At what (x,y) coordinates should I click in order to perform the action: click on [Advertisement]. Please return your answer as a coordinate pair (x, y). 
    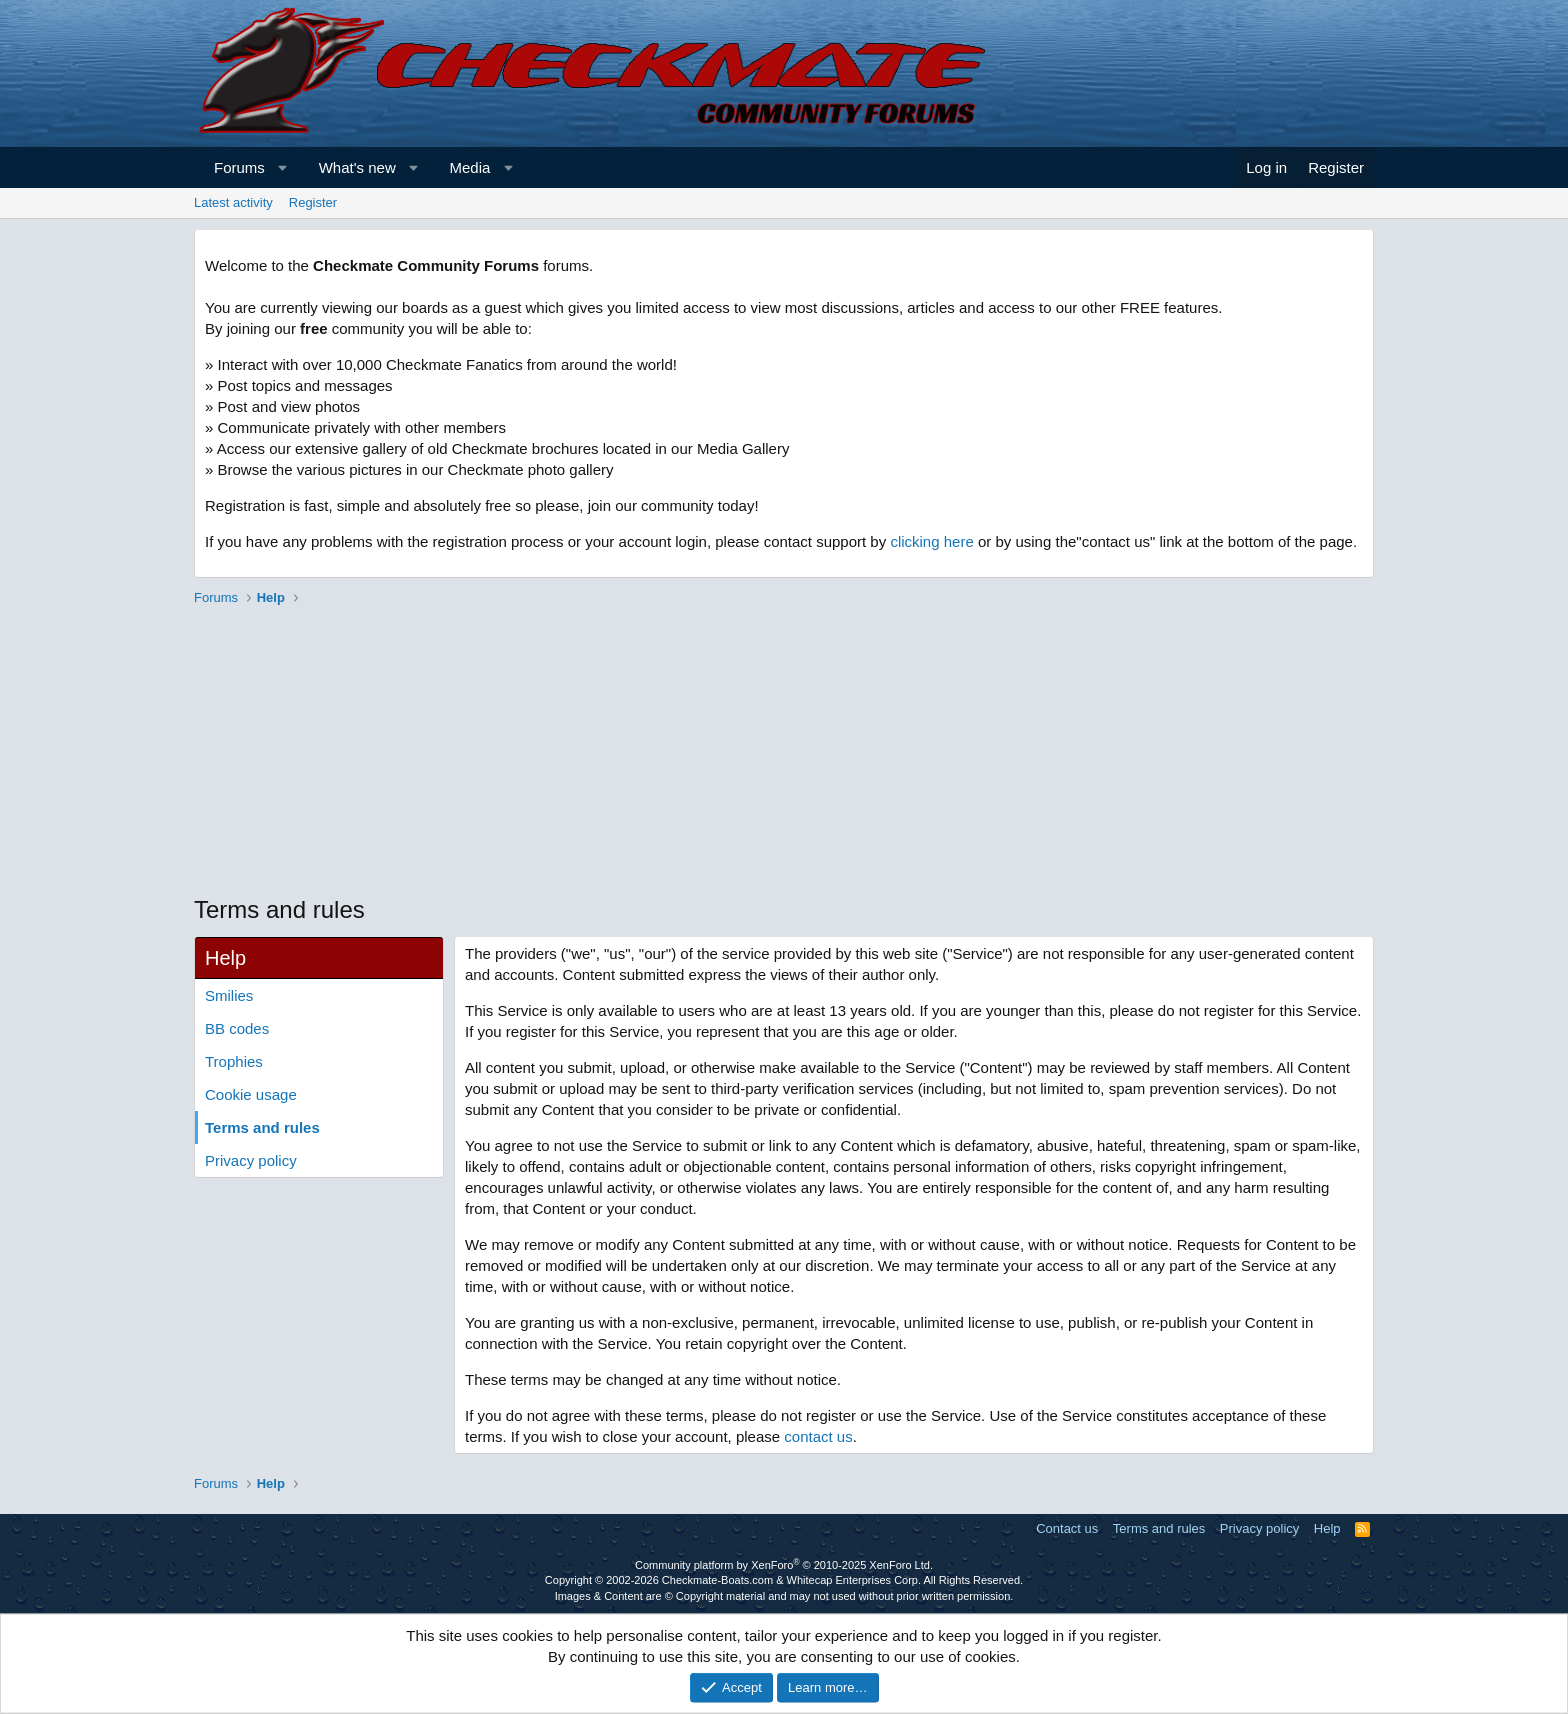
    Looking at the image, I should click on (784, 753).